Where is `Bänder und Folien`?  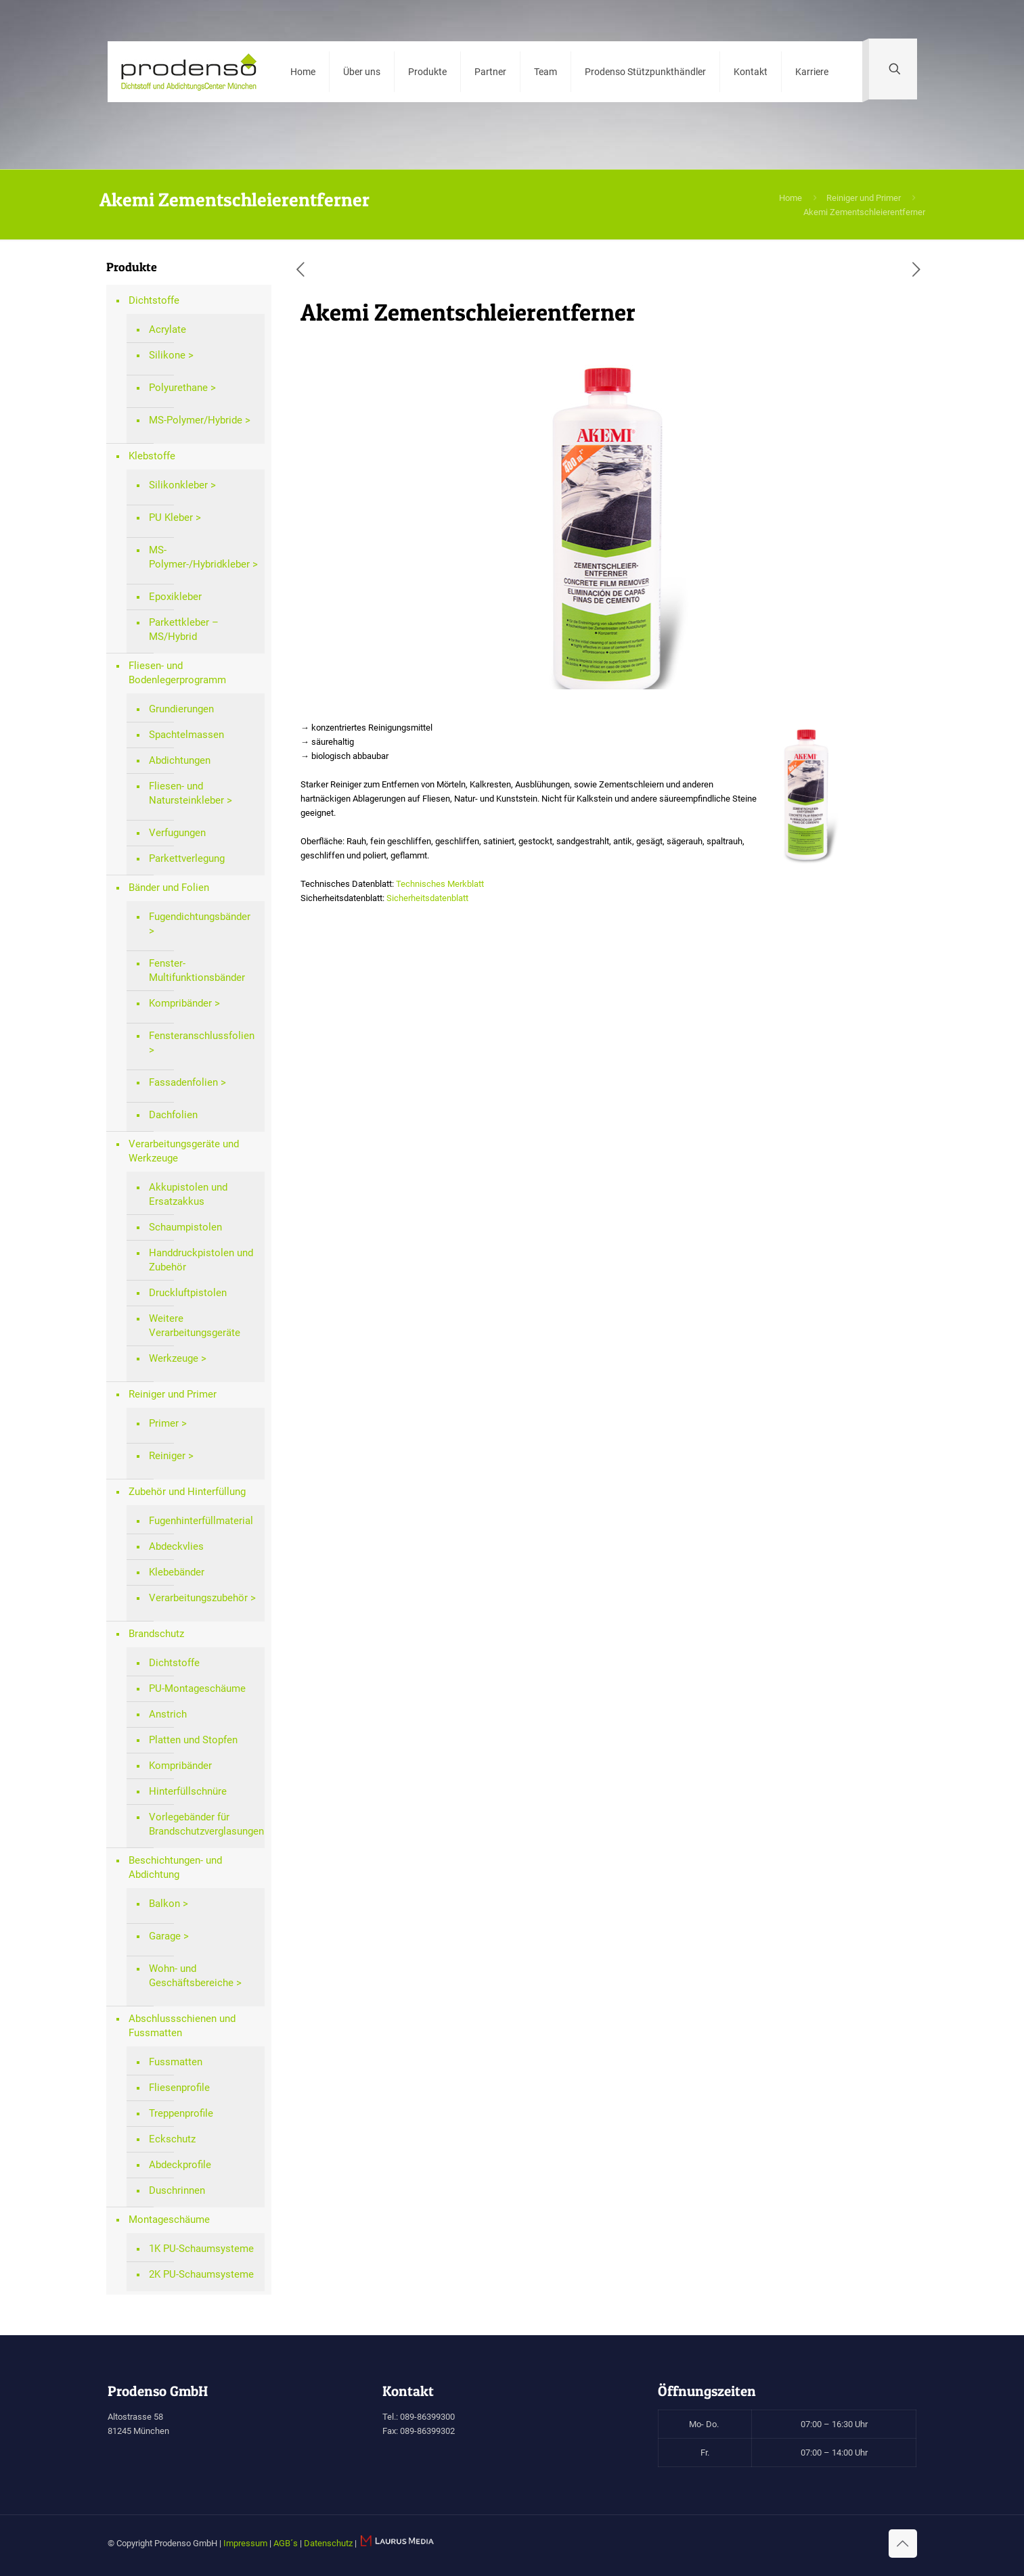 Bänder und Folien is located at coordinates (169, 887).